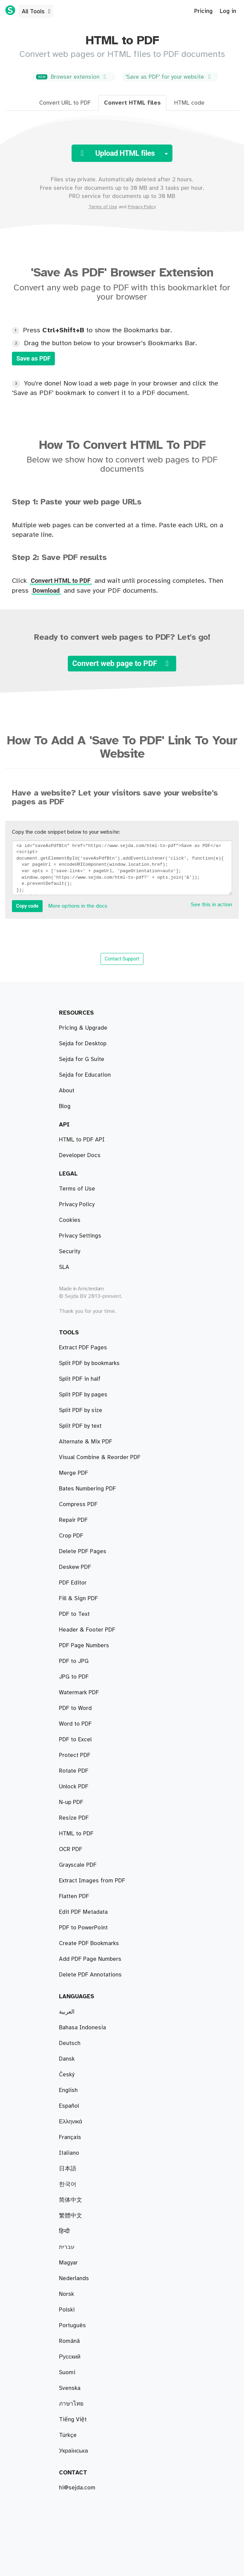 The image size is (244, 2576). What do you see at coordinates (83, 1028) in the screenshot?
I see `Pricing & Upgrade` at bounding box center [83, 1028].